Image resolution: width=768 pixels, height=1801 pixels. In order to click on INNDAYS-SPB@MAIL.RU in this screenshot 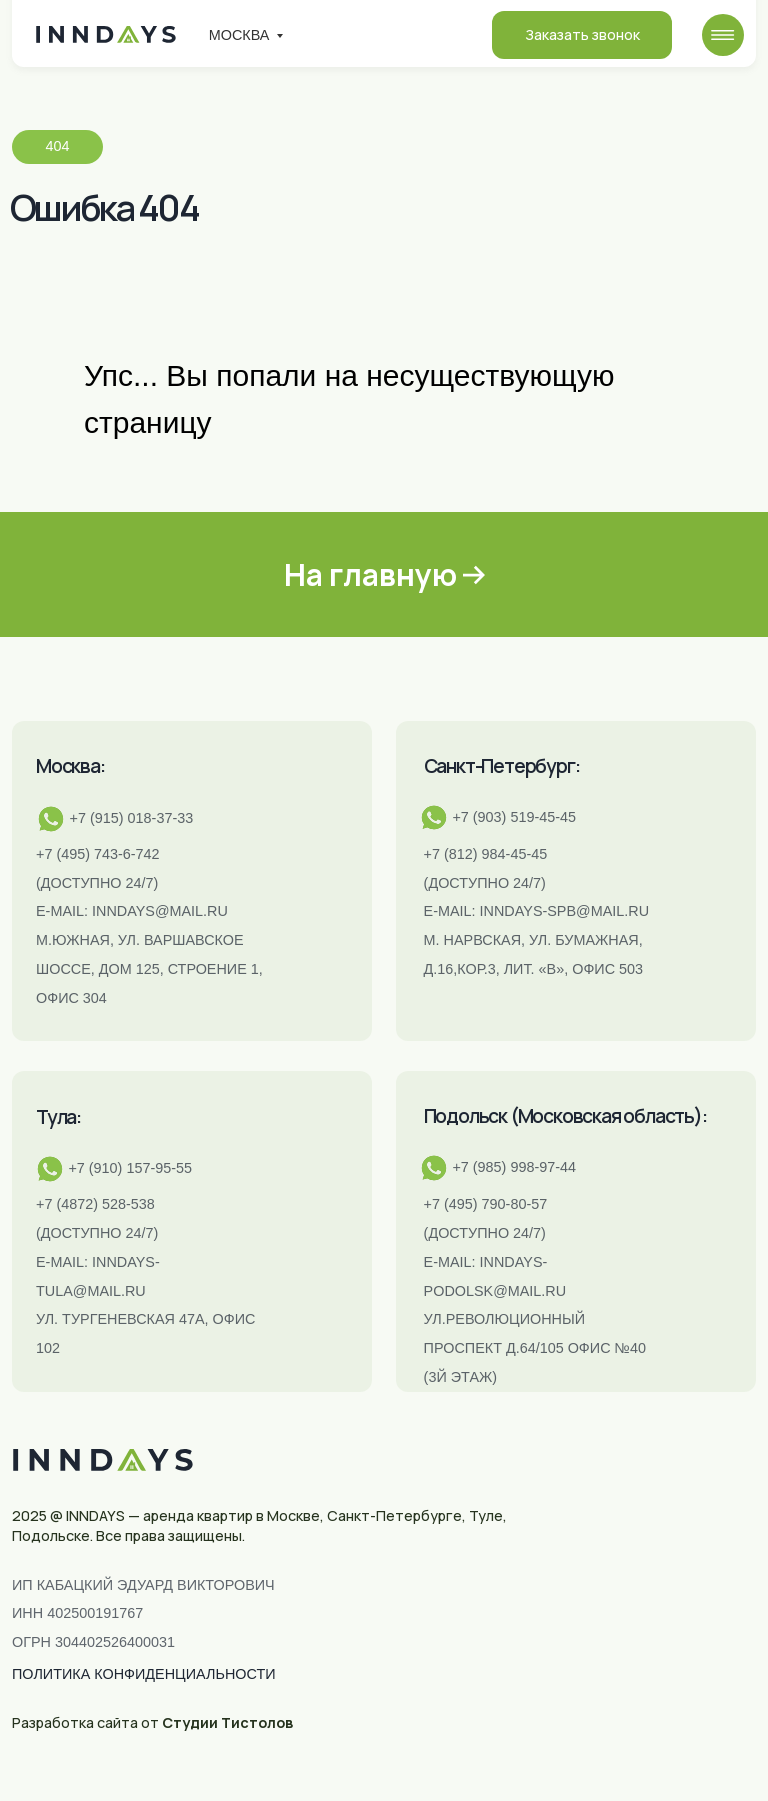, I will do `click(564, 911)`.